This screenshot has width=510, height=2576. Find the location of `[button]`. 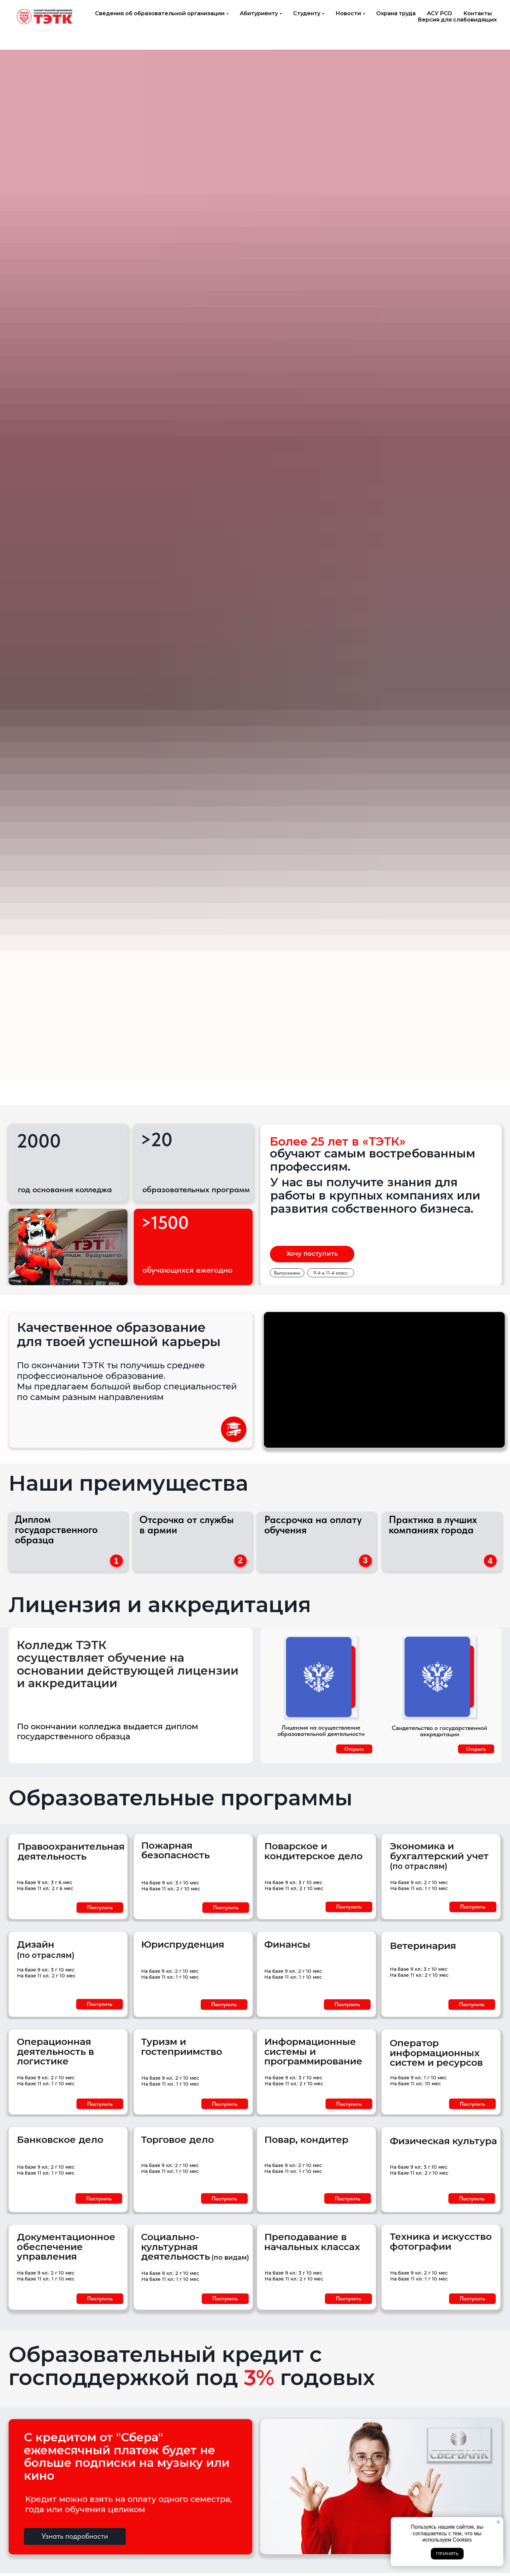

[button] is located at coordinates (99, 1907).